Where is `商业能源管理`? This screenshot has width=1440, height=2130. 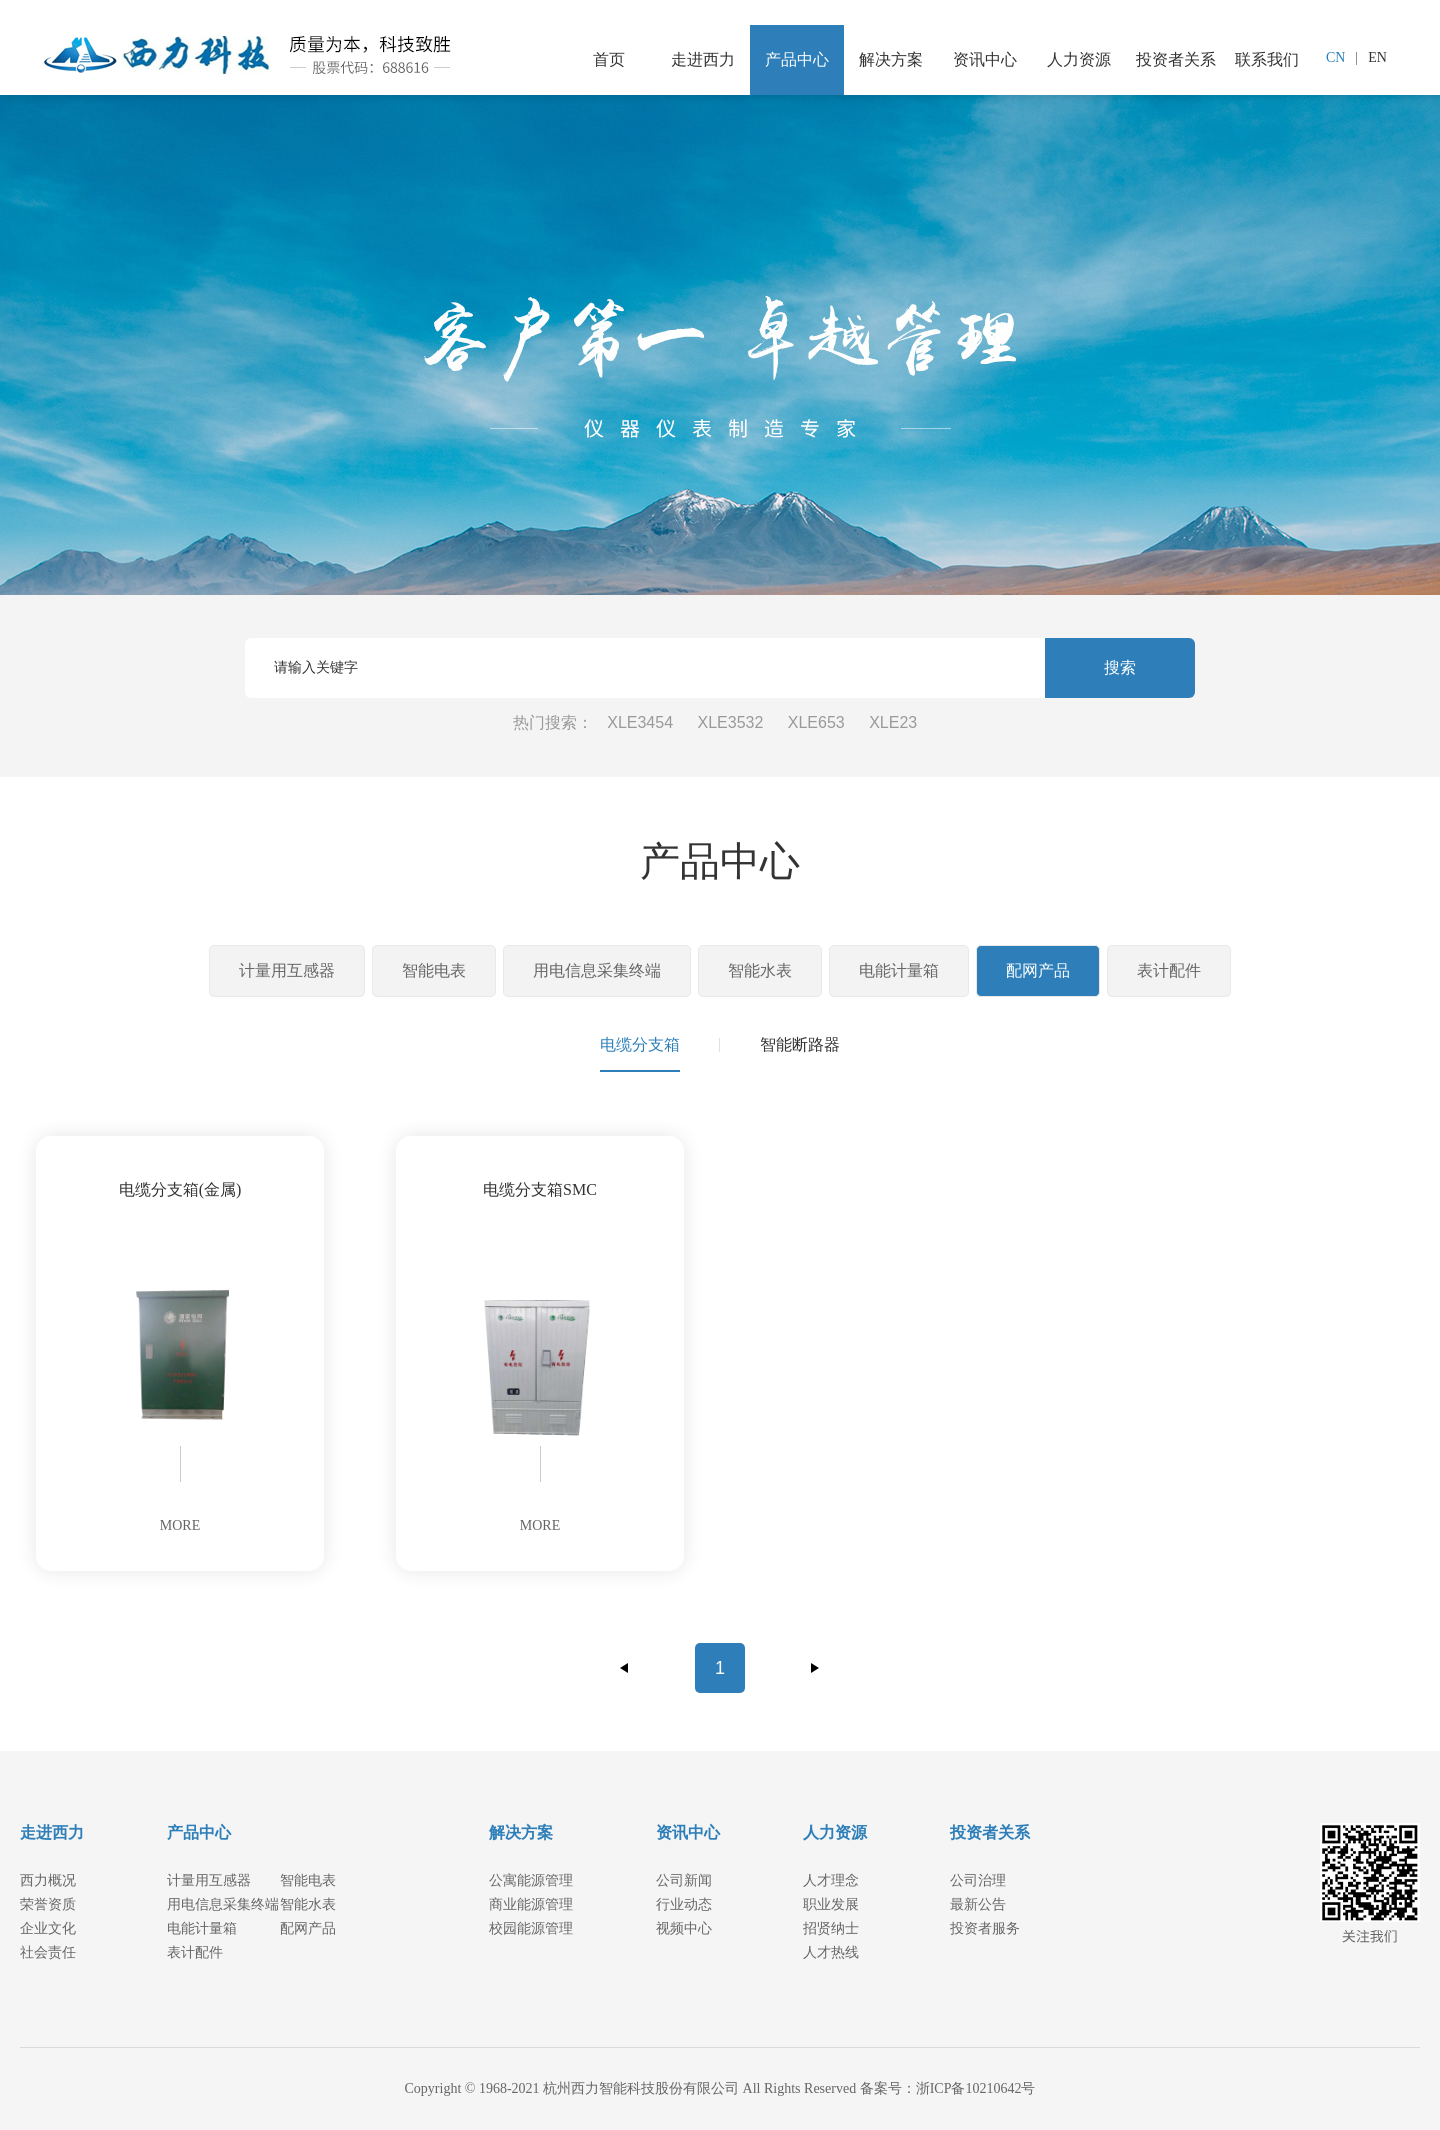 商业能源管理 is located at coordinates (531, 1904).